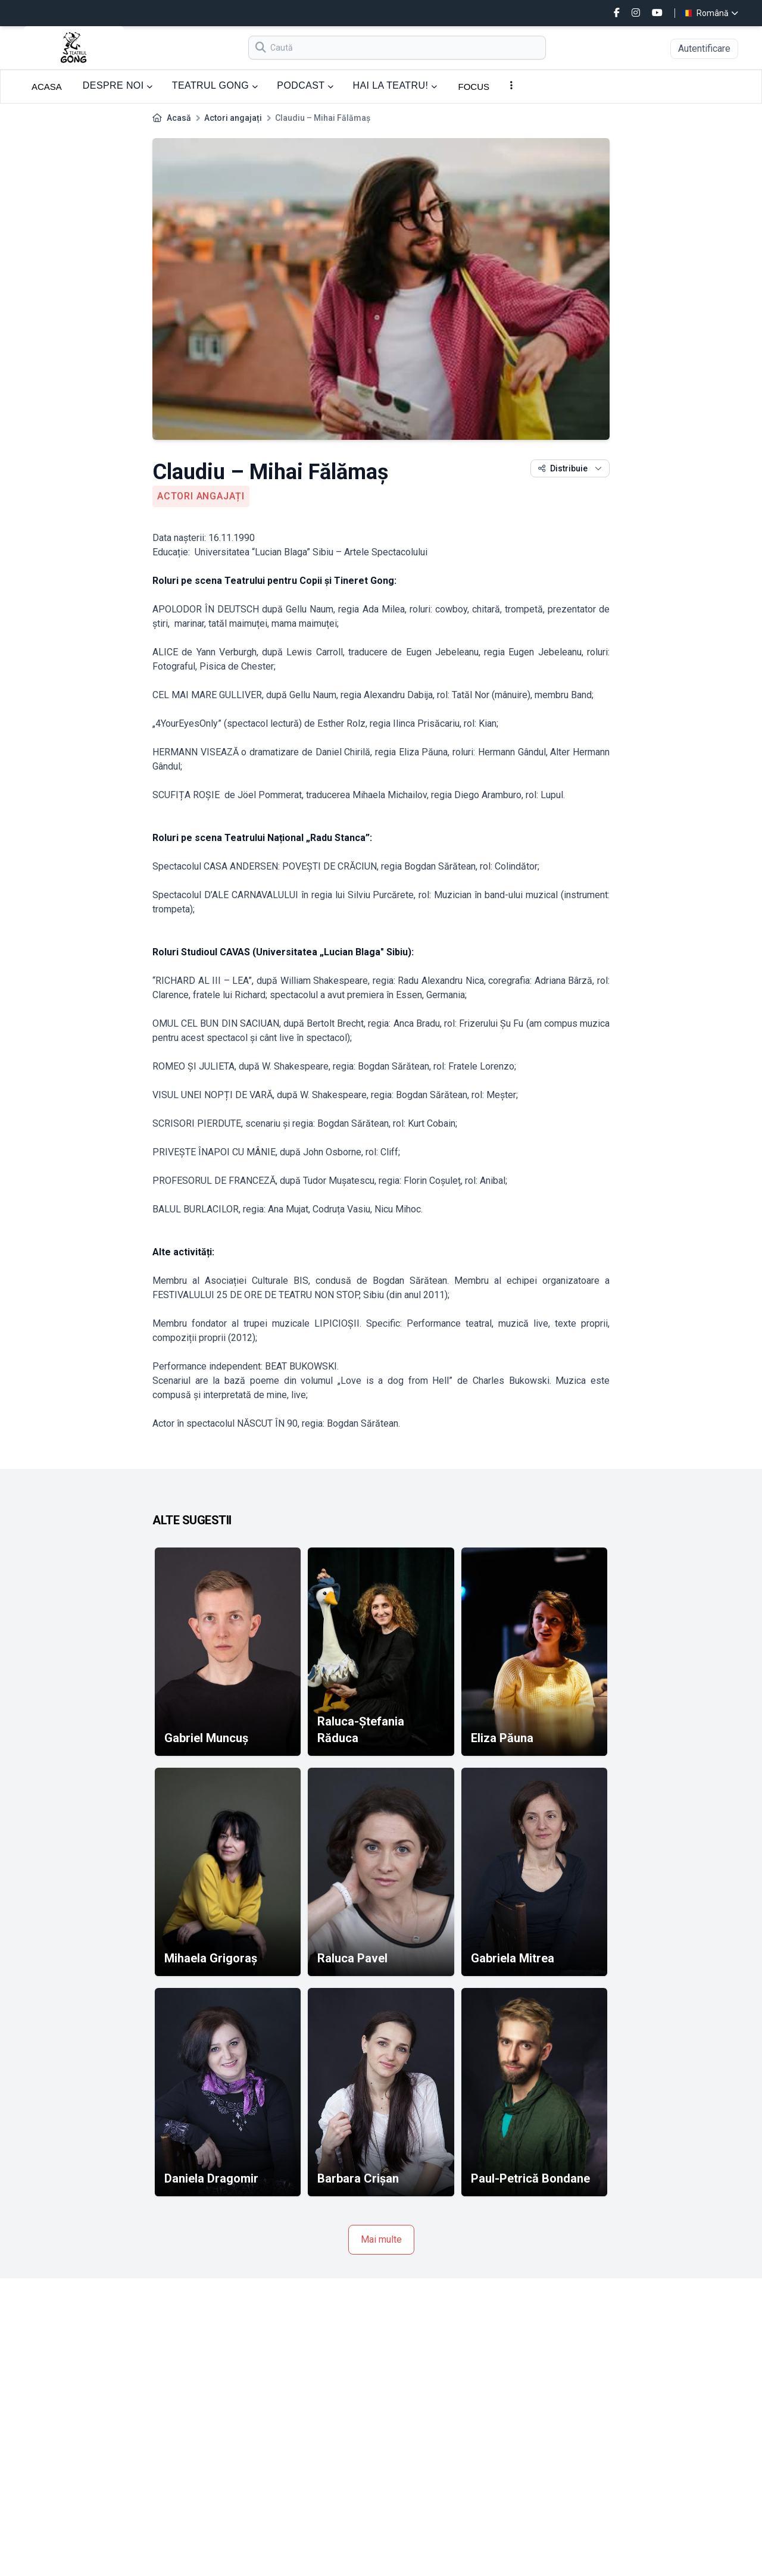 Image resolution: width=762 pixels, height=2576 pixels. What do you see at coordinates (394, 85) in the screenshot?
I see `HAI LA TEATRU!` at bounding box center [394, 85].